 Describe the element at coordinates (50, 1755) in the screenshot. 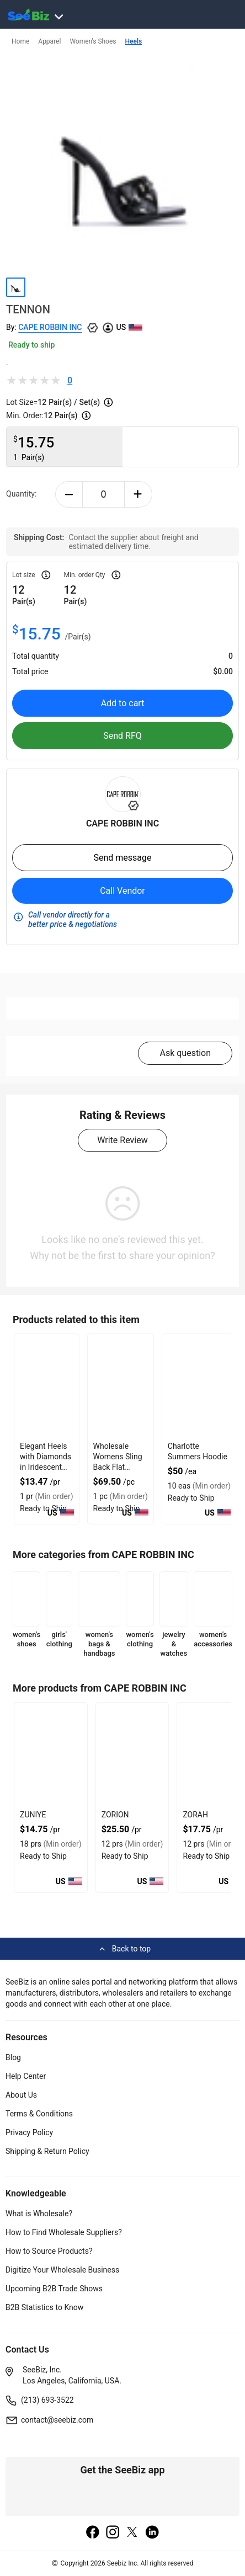

I see `[zuniye-BF03FEFF284A]` at that location.